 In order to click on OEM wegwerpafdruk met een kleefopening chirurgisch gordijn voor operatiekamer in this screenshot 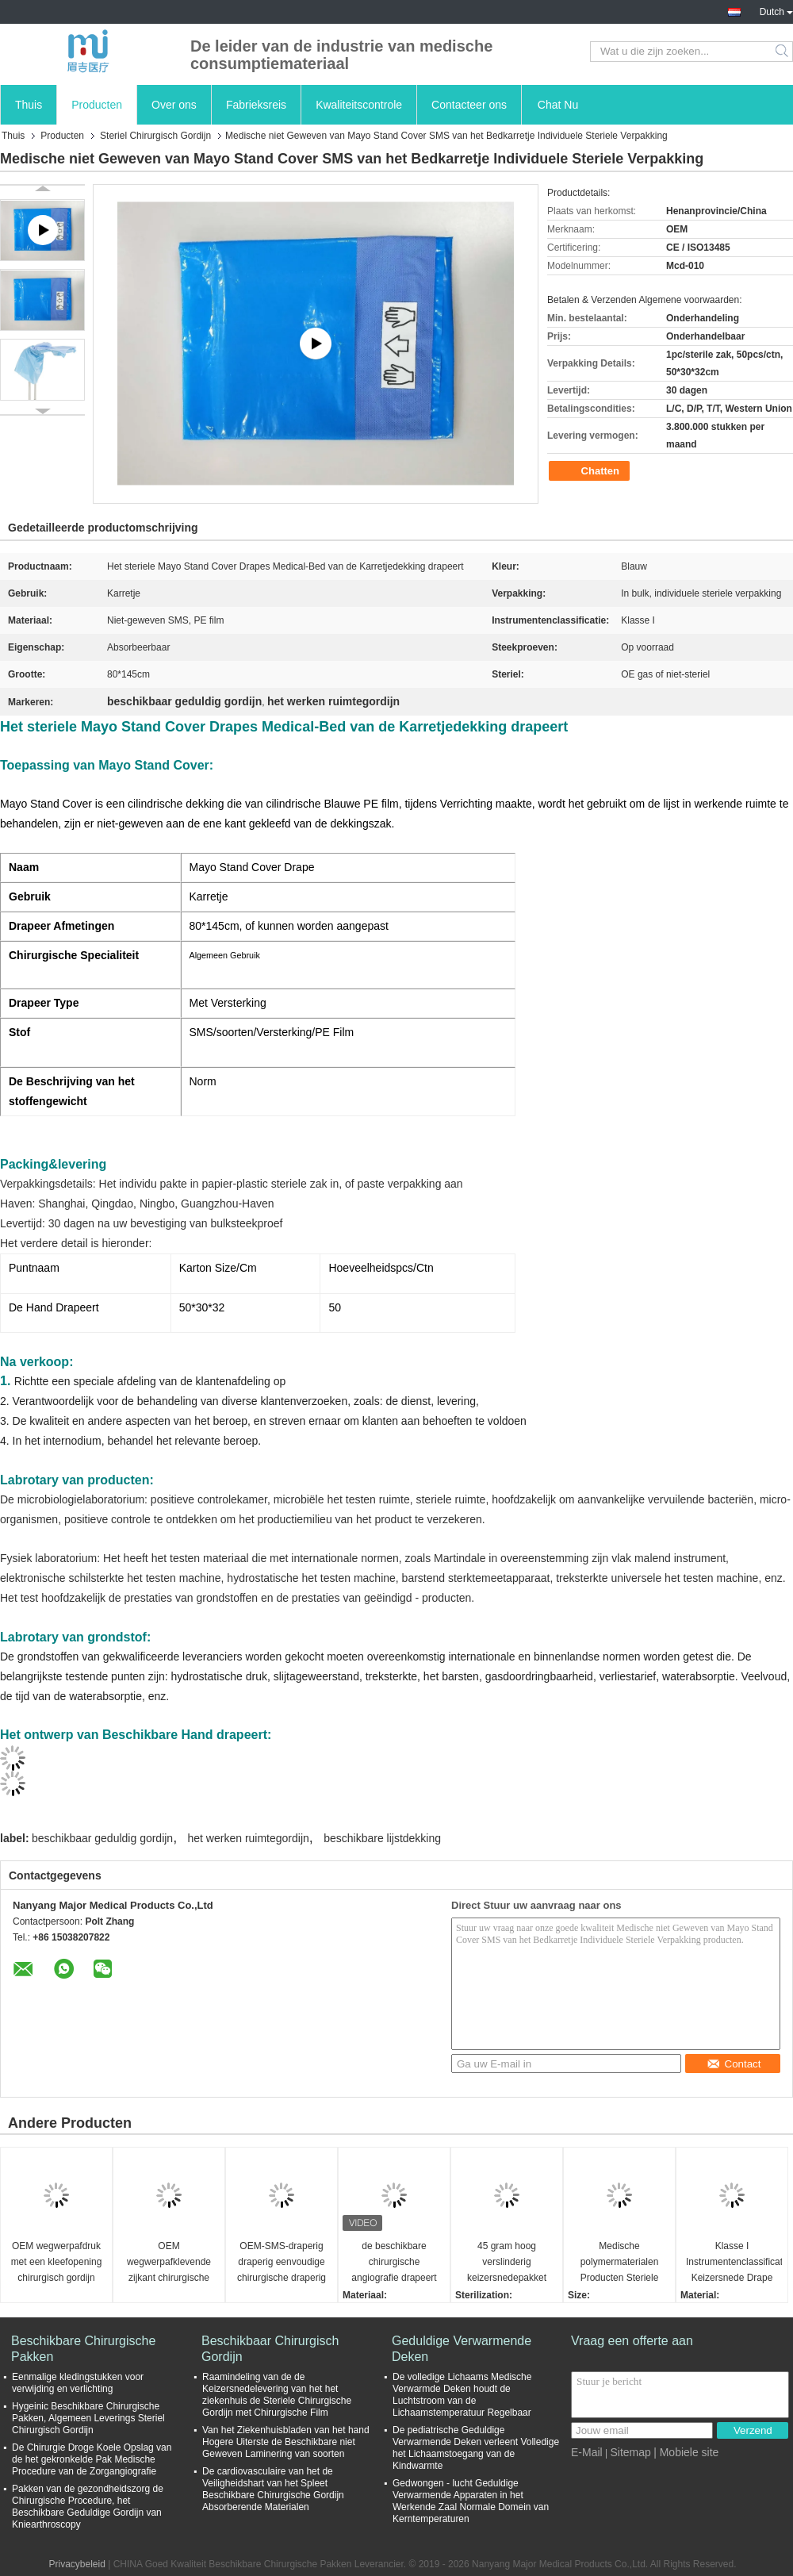, I will do `click(56, 2263)`.